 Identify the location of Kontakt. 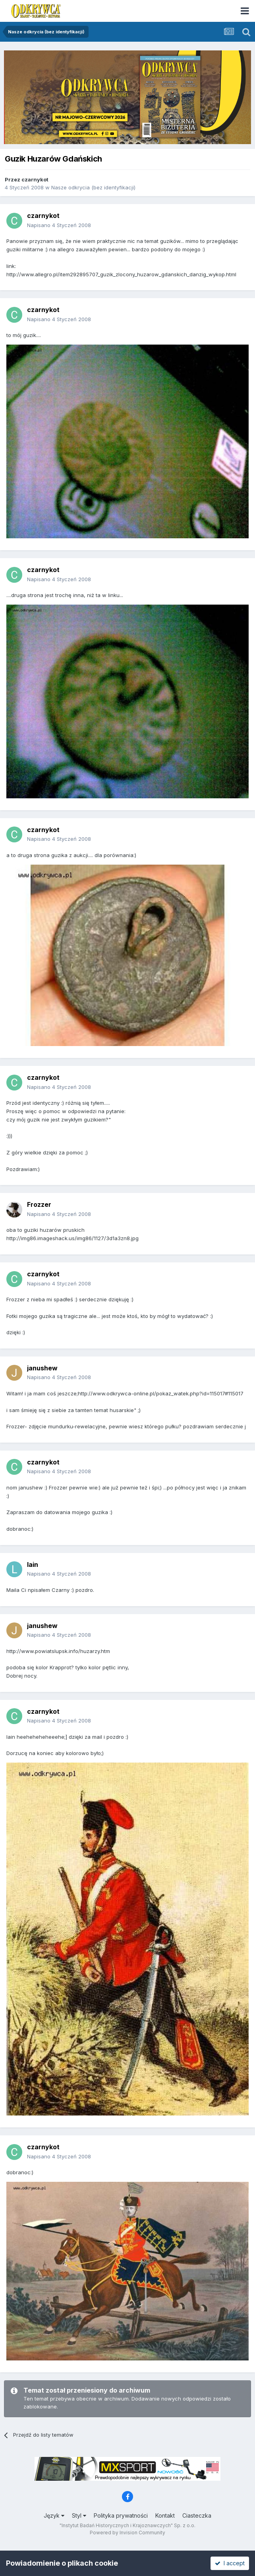
(165, 2515).